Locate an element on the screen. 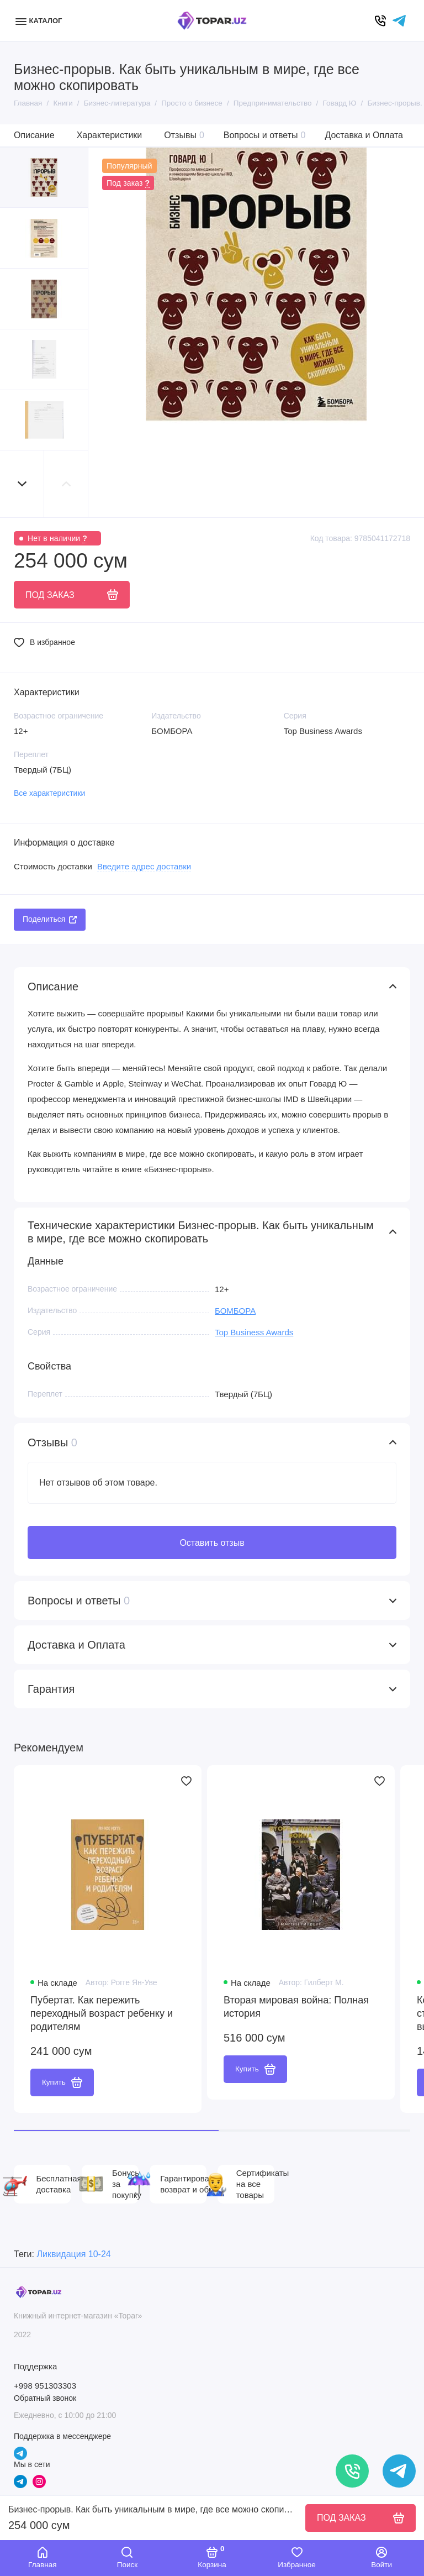  Введите адрес доставки is located at coordinates (144, 866).